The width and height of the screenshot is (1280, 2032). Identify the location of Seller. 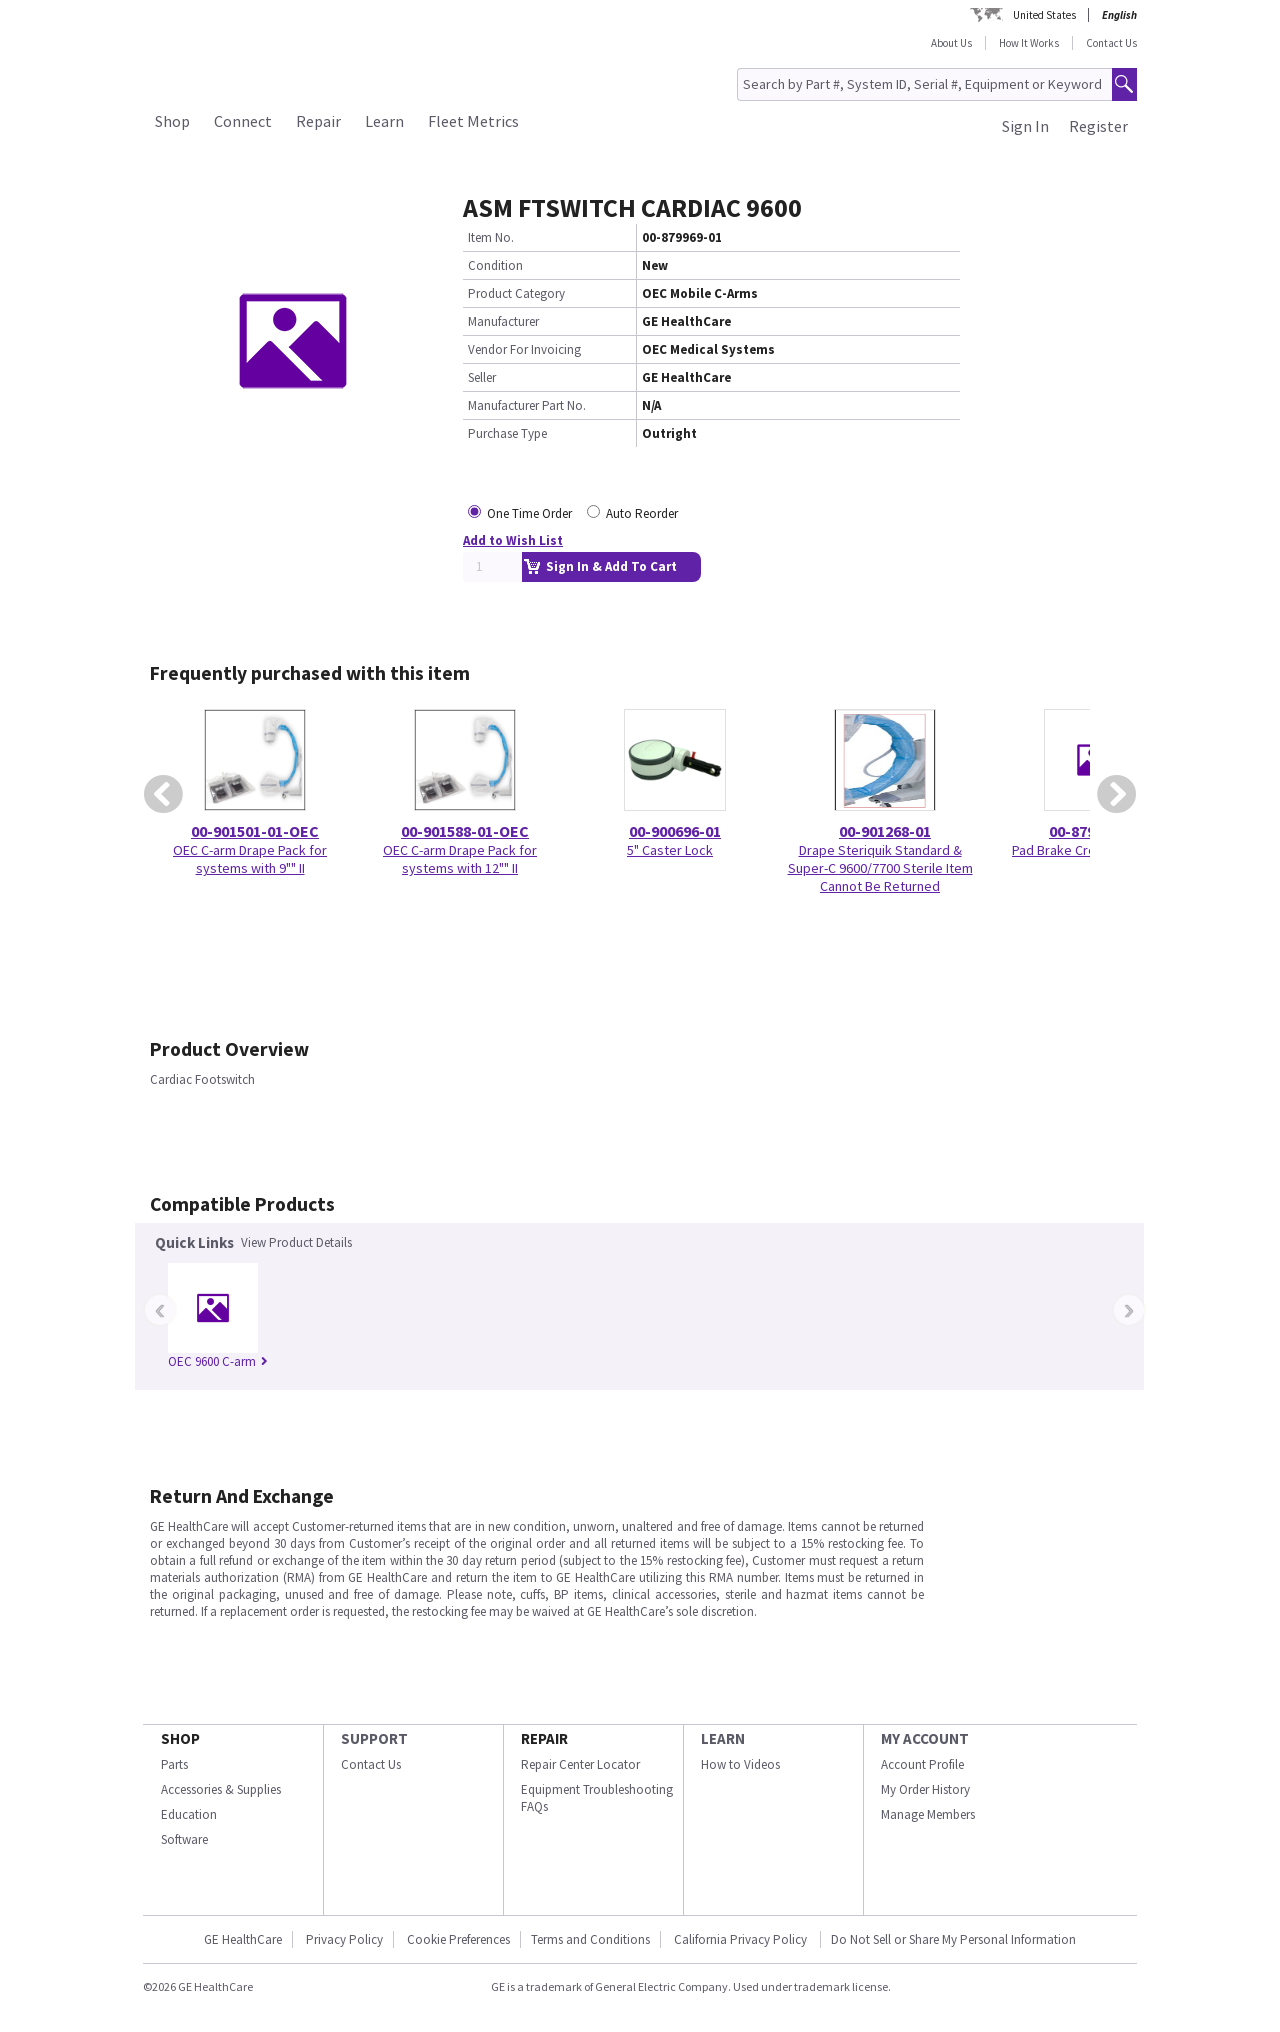
(482, 377).